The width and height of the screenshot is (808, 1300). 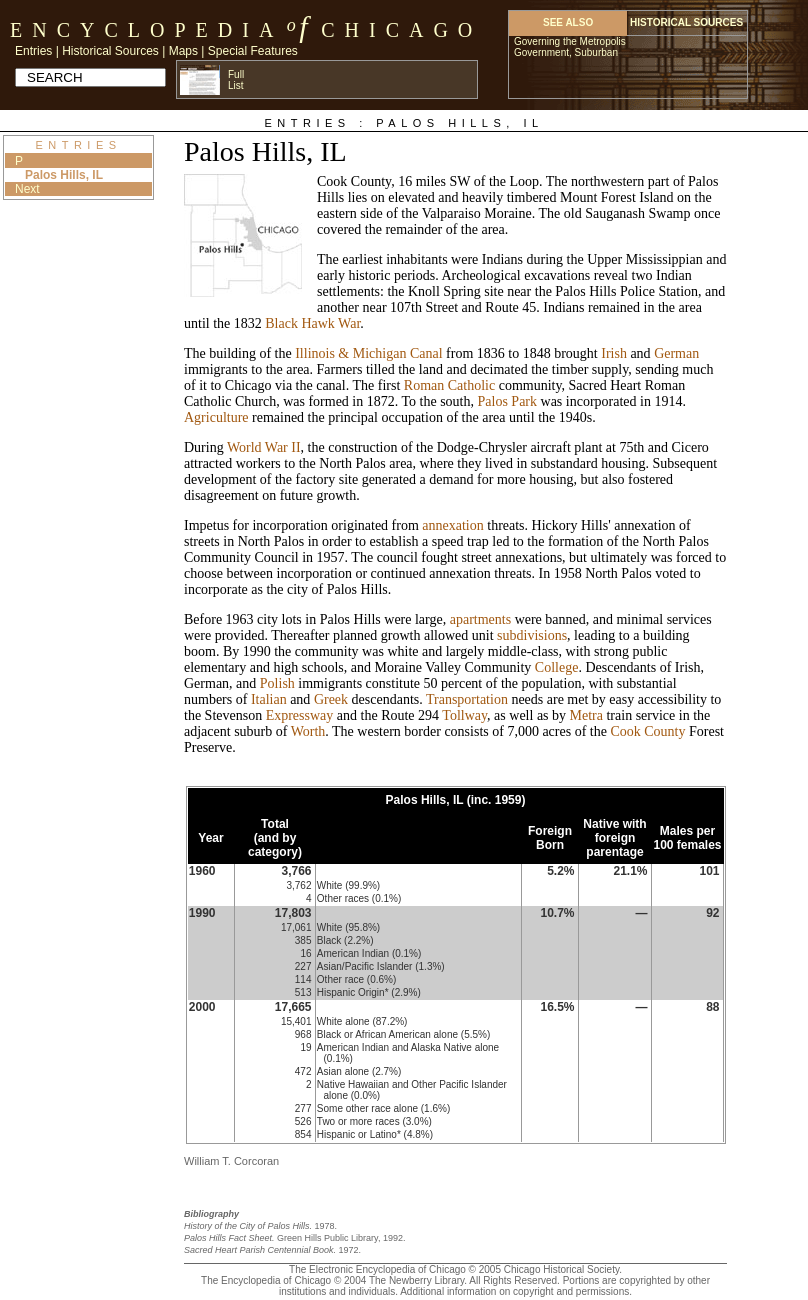 What do you see at coordinates (300, 715) in the screenshot?
I see `Expressway` at bounding box center [300, 715].